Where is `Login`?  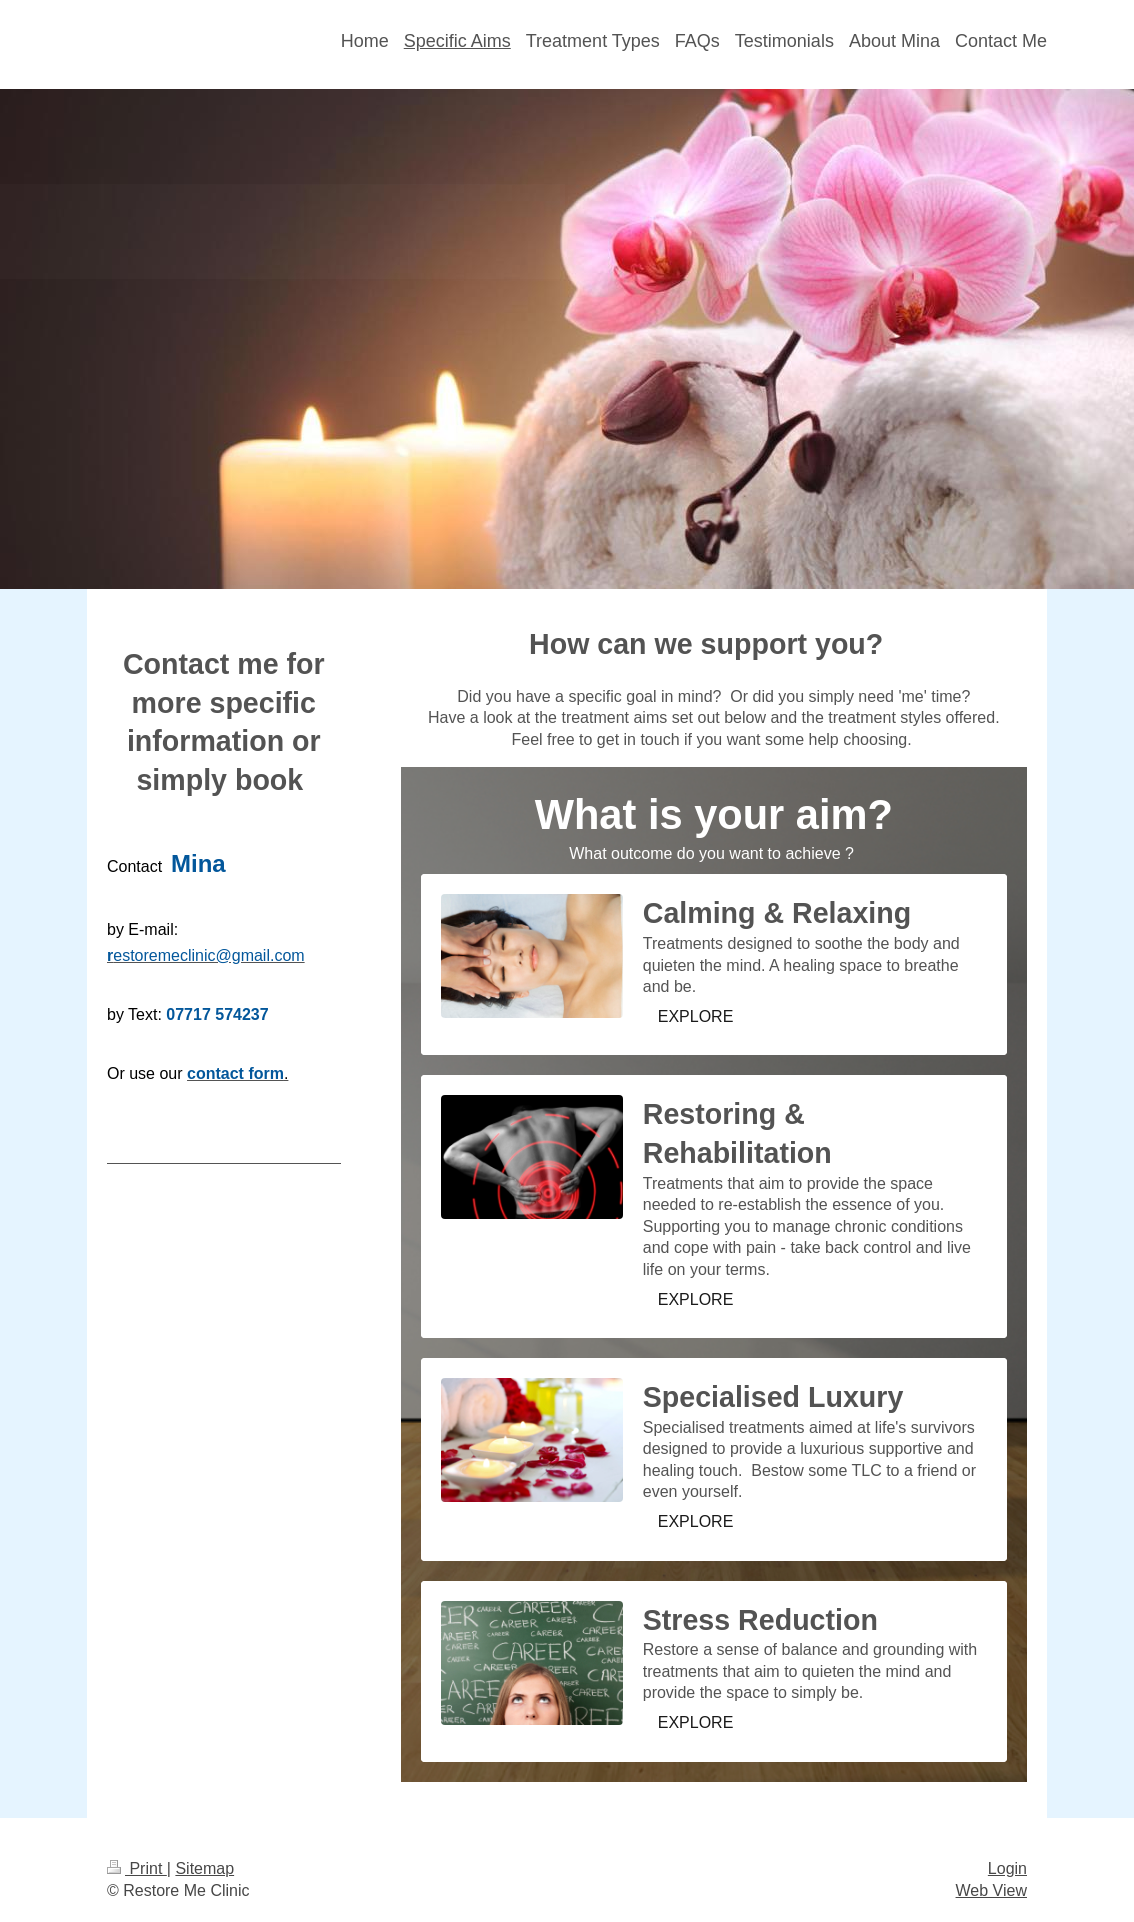
Login is located at coordinates (1007, 1868).